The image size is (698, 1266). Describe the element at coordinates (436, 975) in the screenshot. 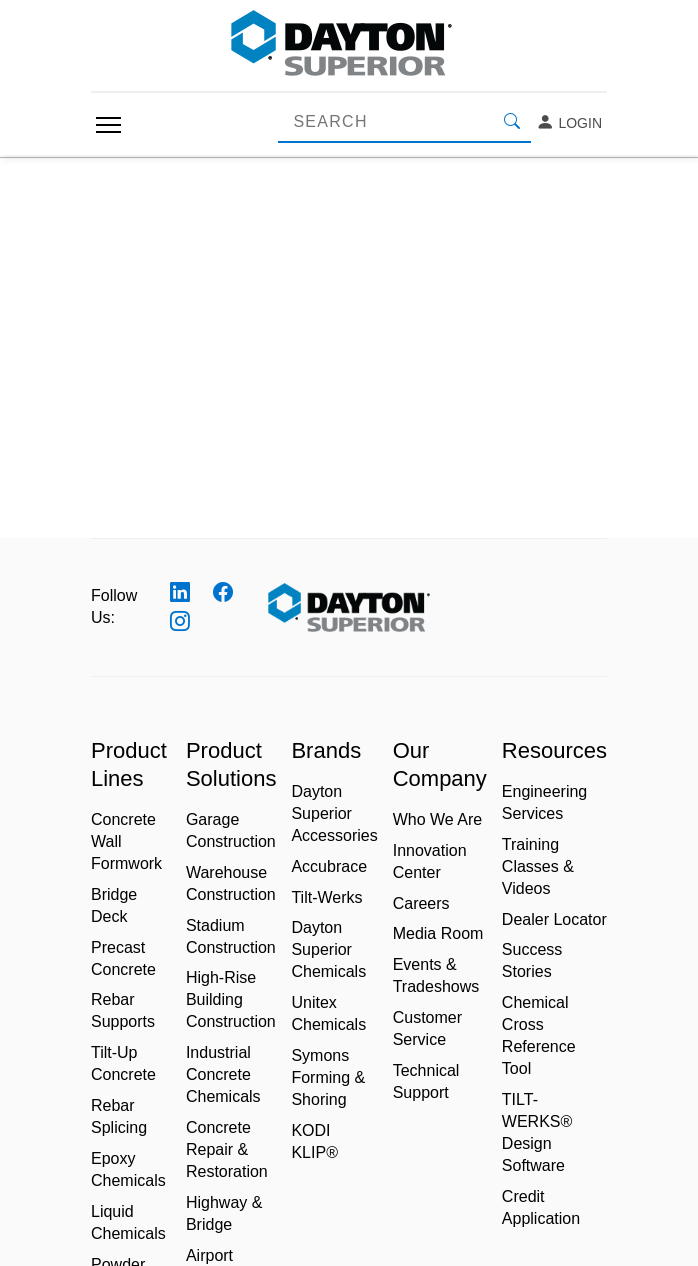

I see `Events & Tradeshows` at that location.